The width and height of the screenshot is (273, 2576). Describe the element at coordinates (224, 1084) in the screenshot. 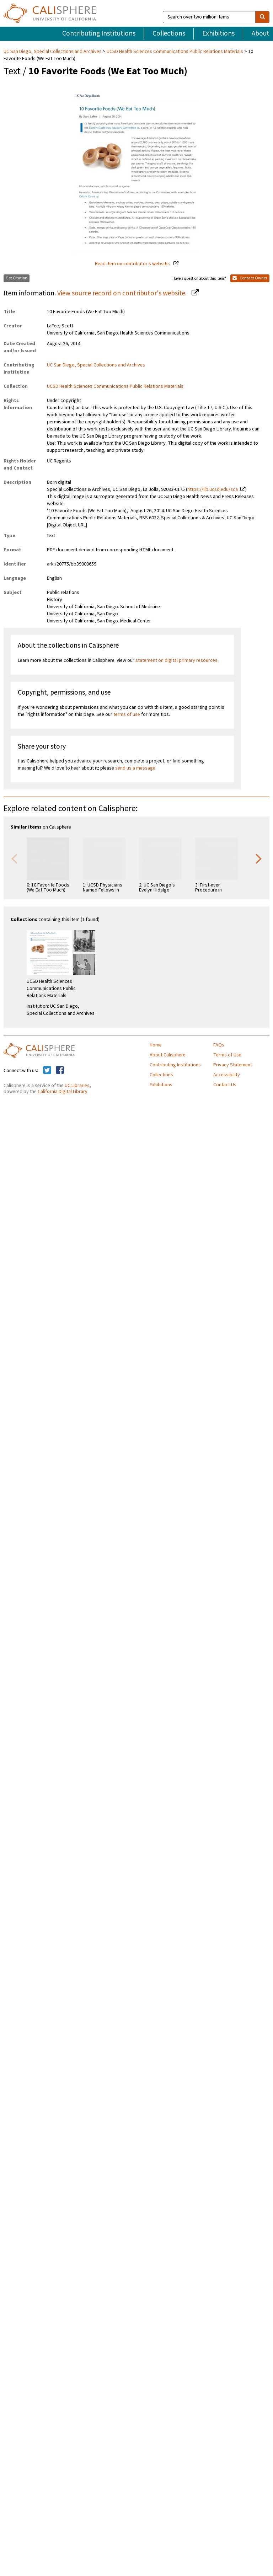

I see `Contact Us` at that location.